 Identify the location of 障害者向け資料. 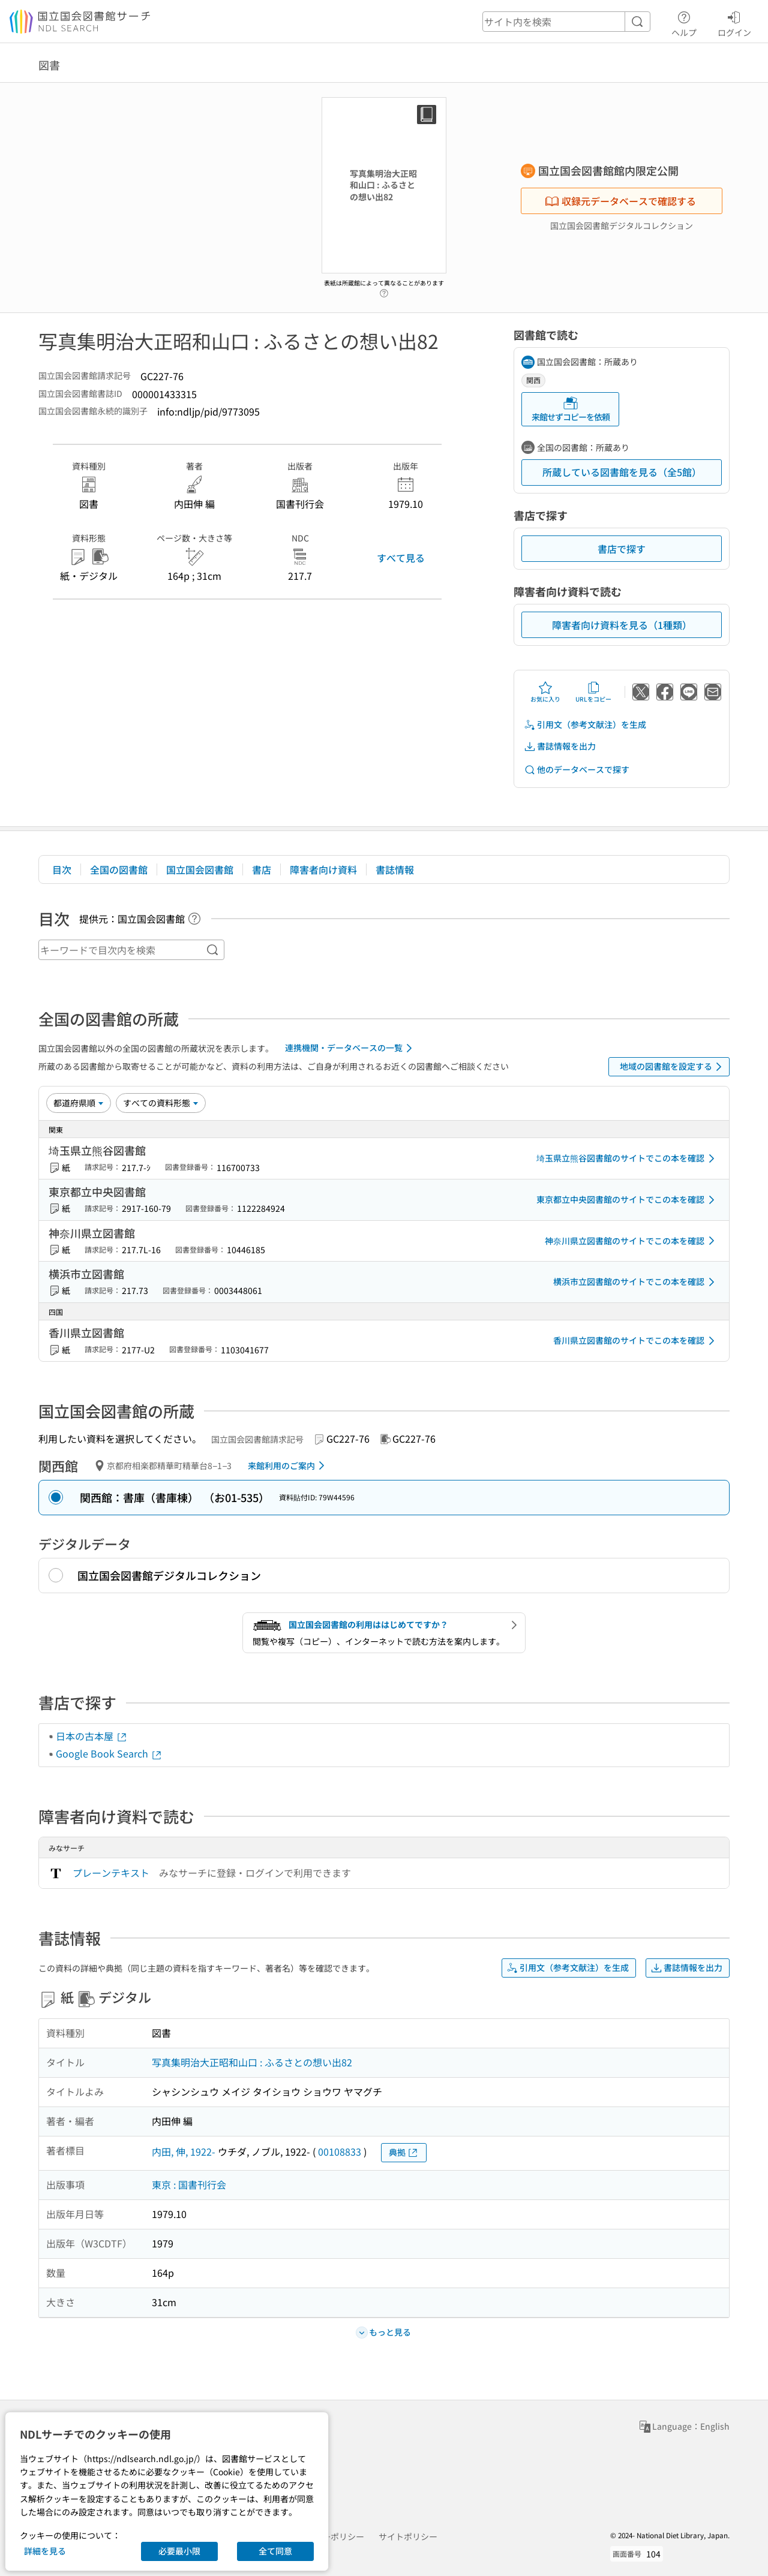
(323, 869).